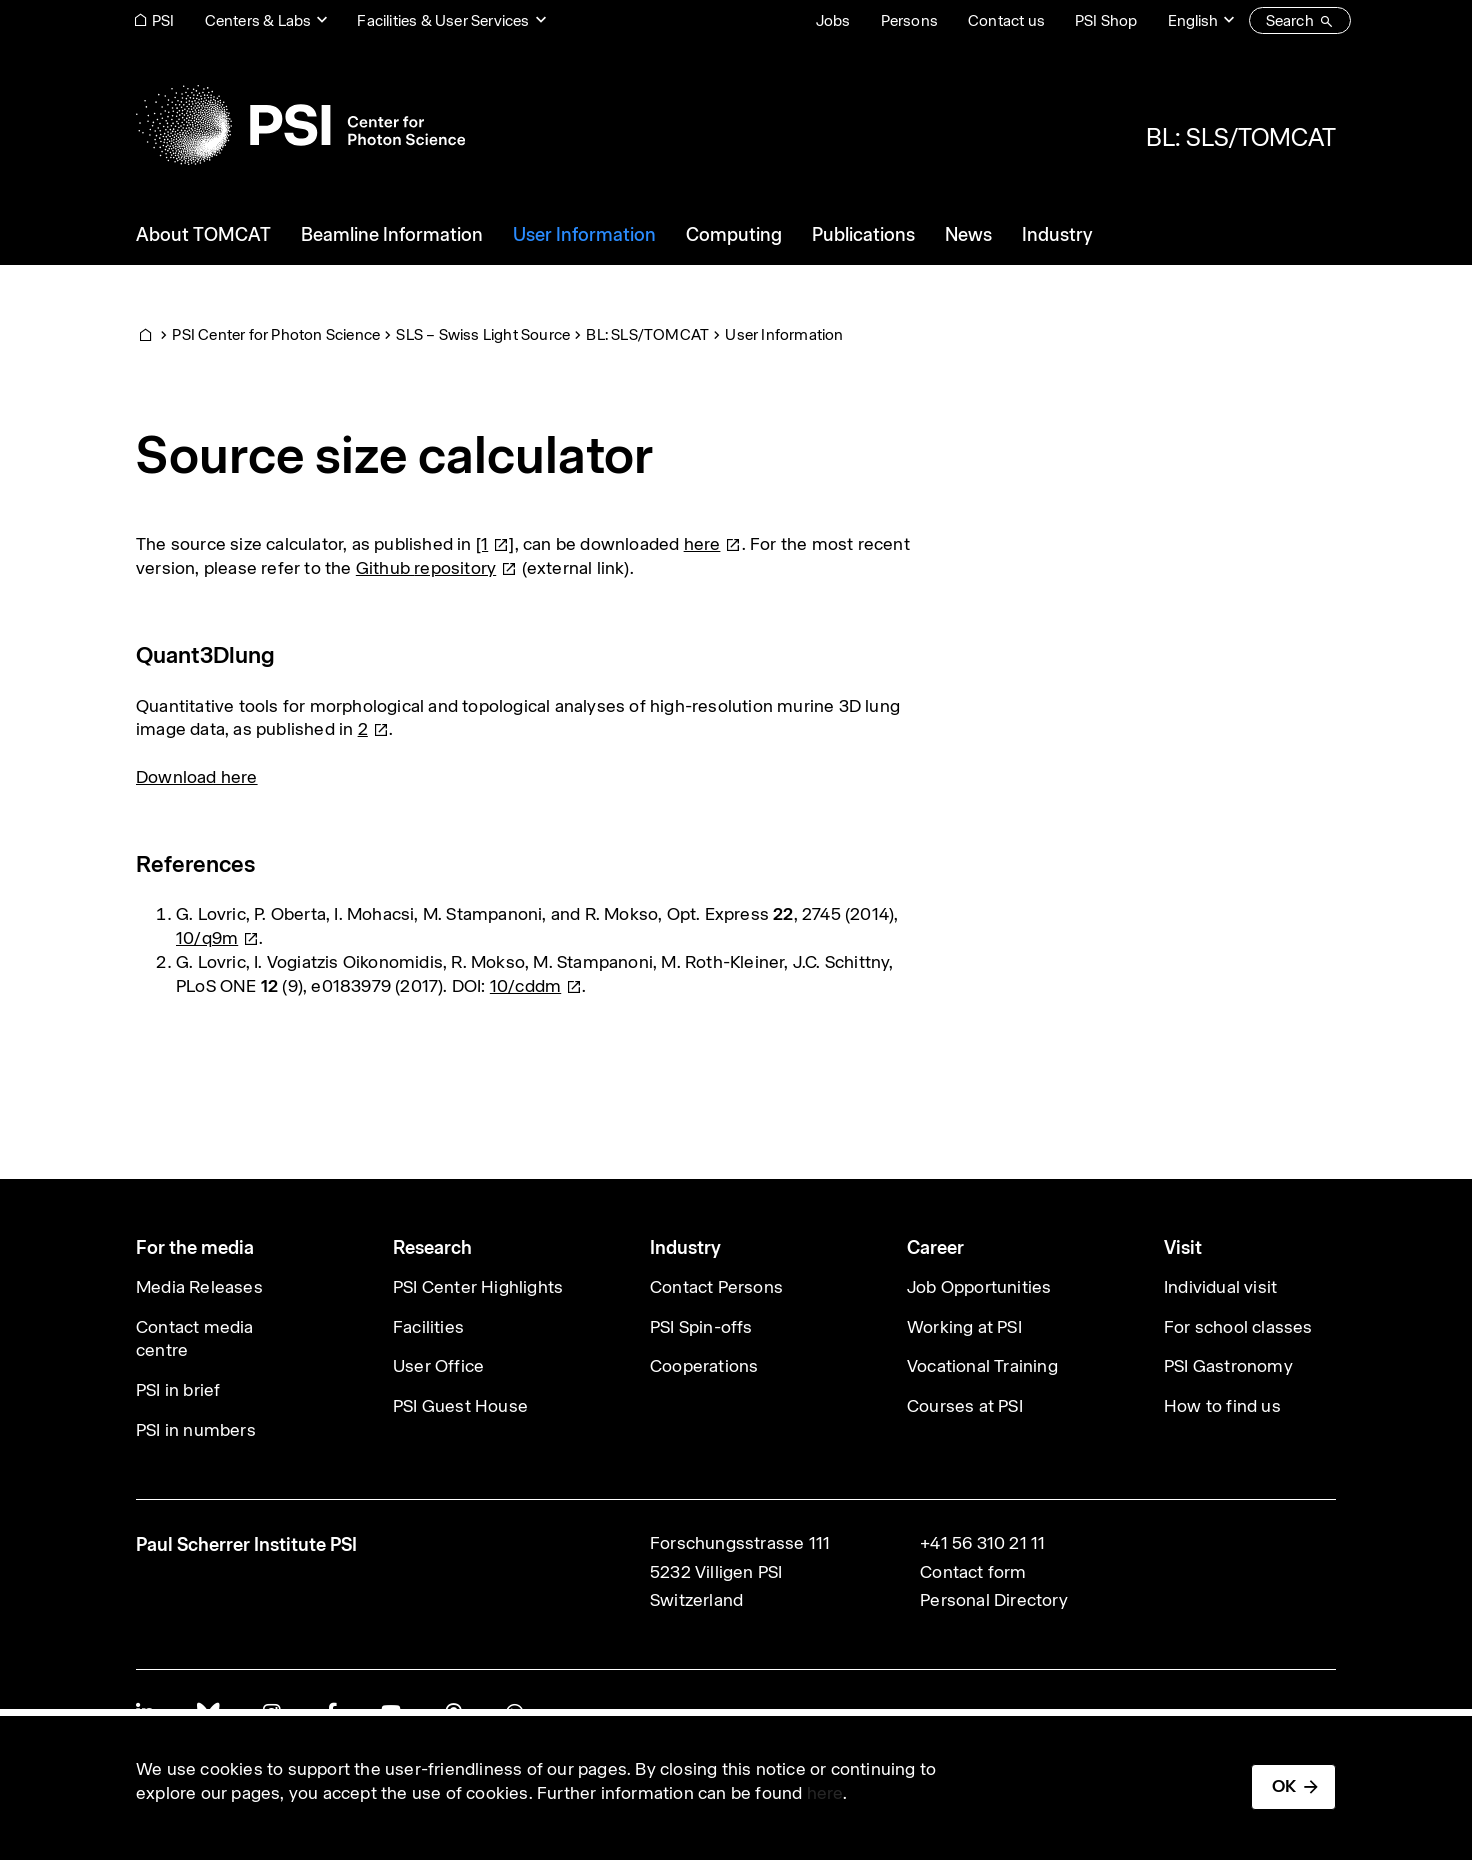 The height and width of the screenshot is (1860, 1472). What do you see at coordinates (994, 1600) in the screenshot?
I see `Personal Directory` at bounding box center [994, 1600].